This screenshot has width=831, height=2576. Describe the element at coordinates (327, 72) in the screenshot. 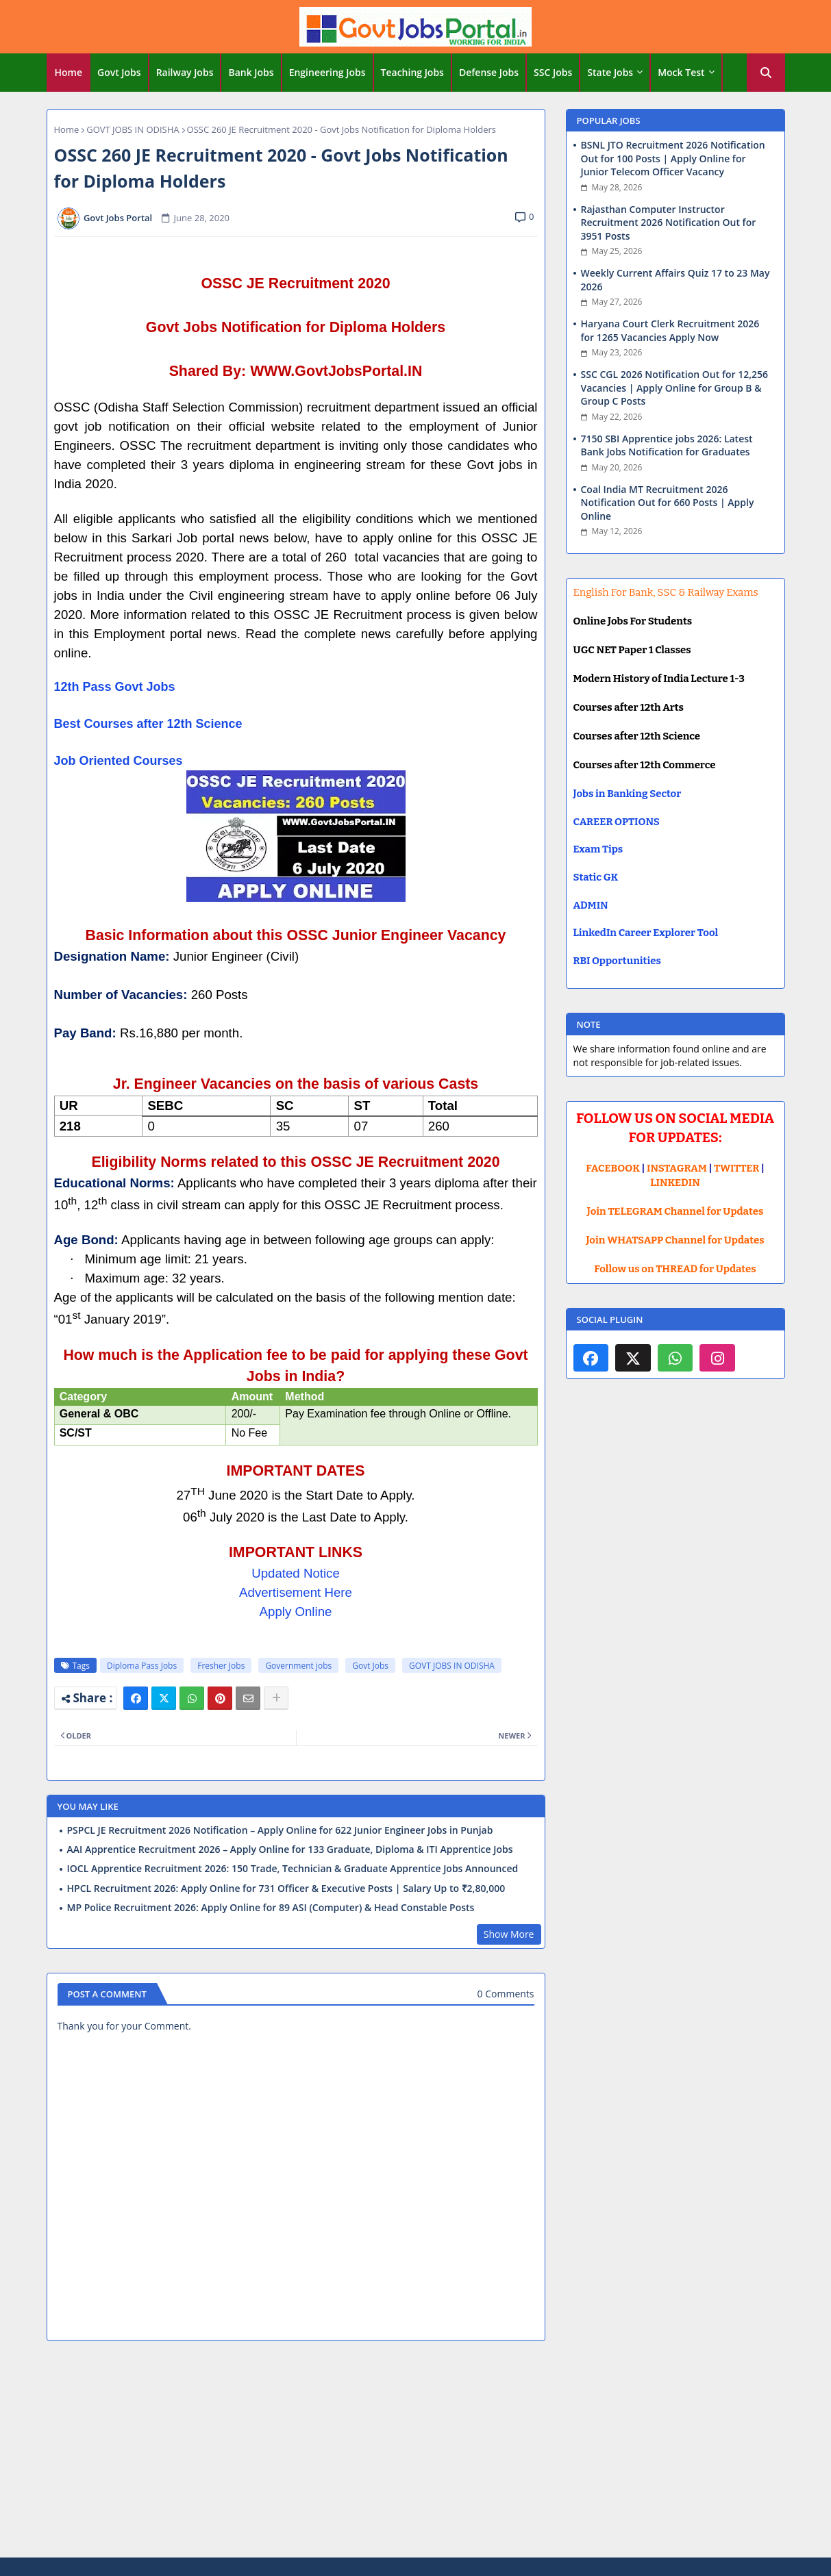

I see `Engineering Jobs` at that location.